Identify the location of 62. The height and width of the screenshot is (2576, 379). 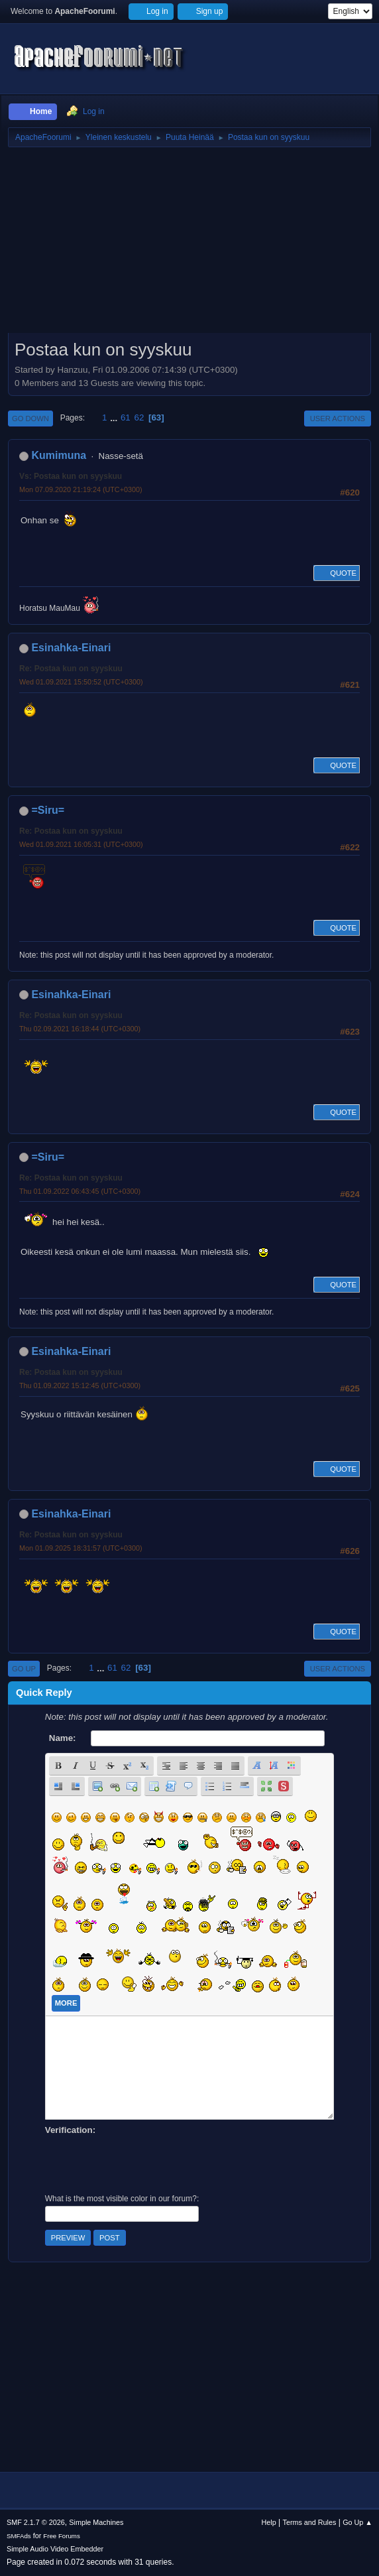
(139, 417).